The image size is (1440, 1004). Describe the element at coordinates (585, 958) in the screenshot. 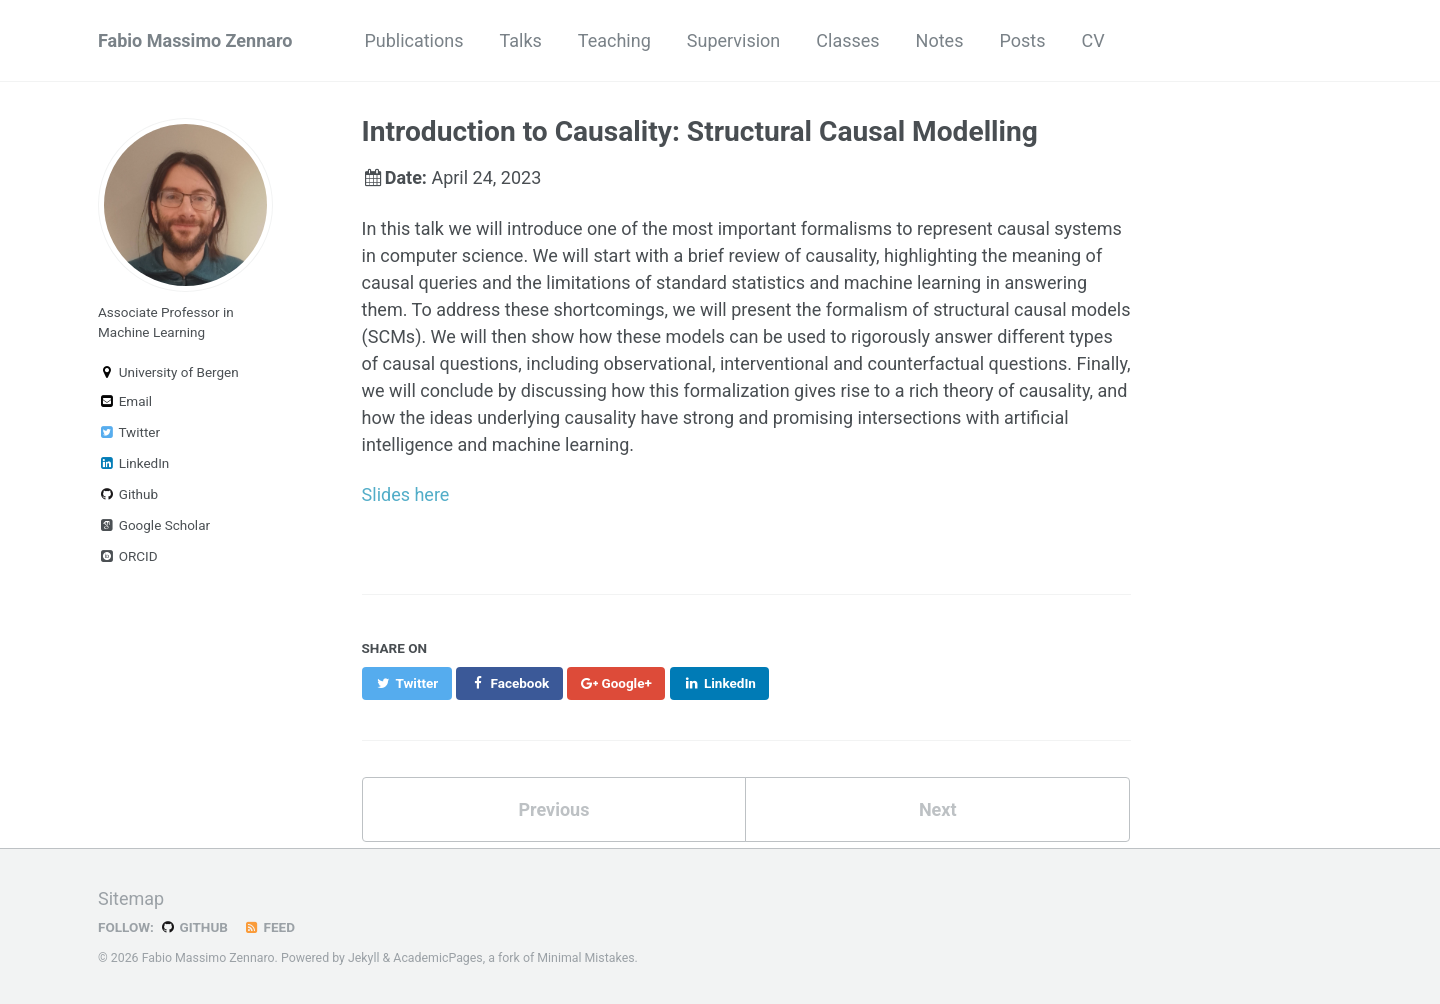

I see `Minimal Mistakes` at that location.